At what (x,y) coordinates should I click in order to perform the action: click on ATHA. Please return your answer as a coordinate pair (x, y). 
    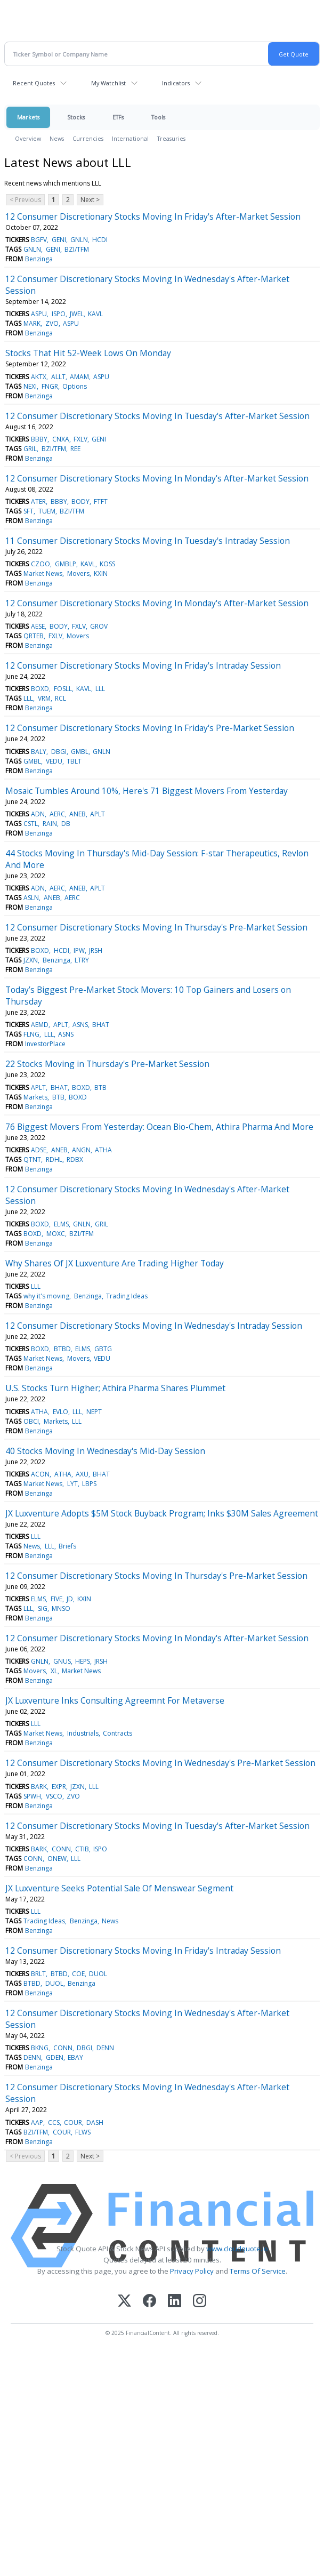
    Looking at the image, I should click on (103, 1149).